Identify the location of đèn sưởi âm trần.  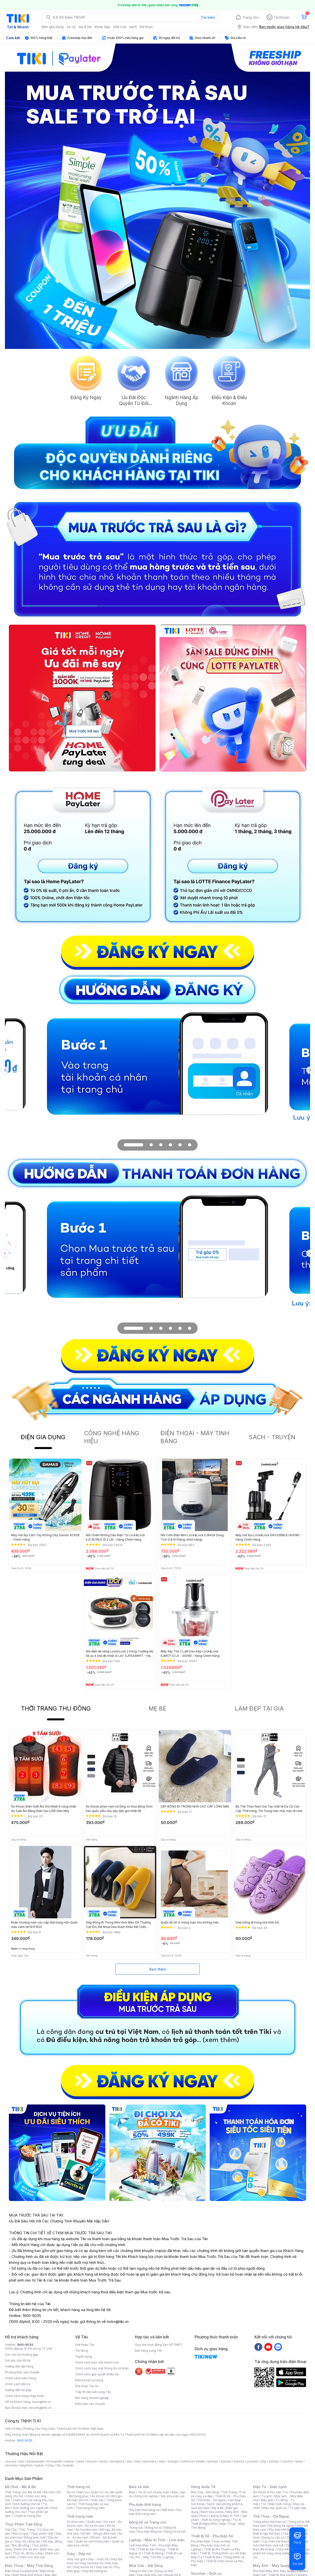
(273, 2566).